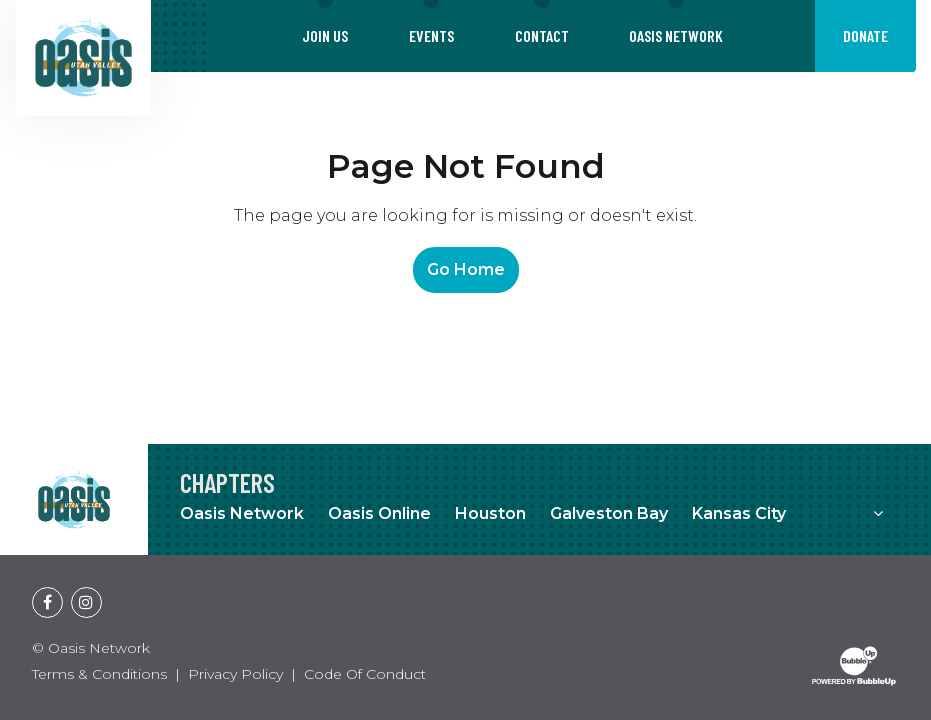  I want to click on Go Home, so click(466, 269).